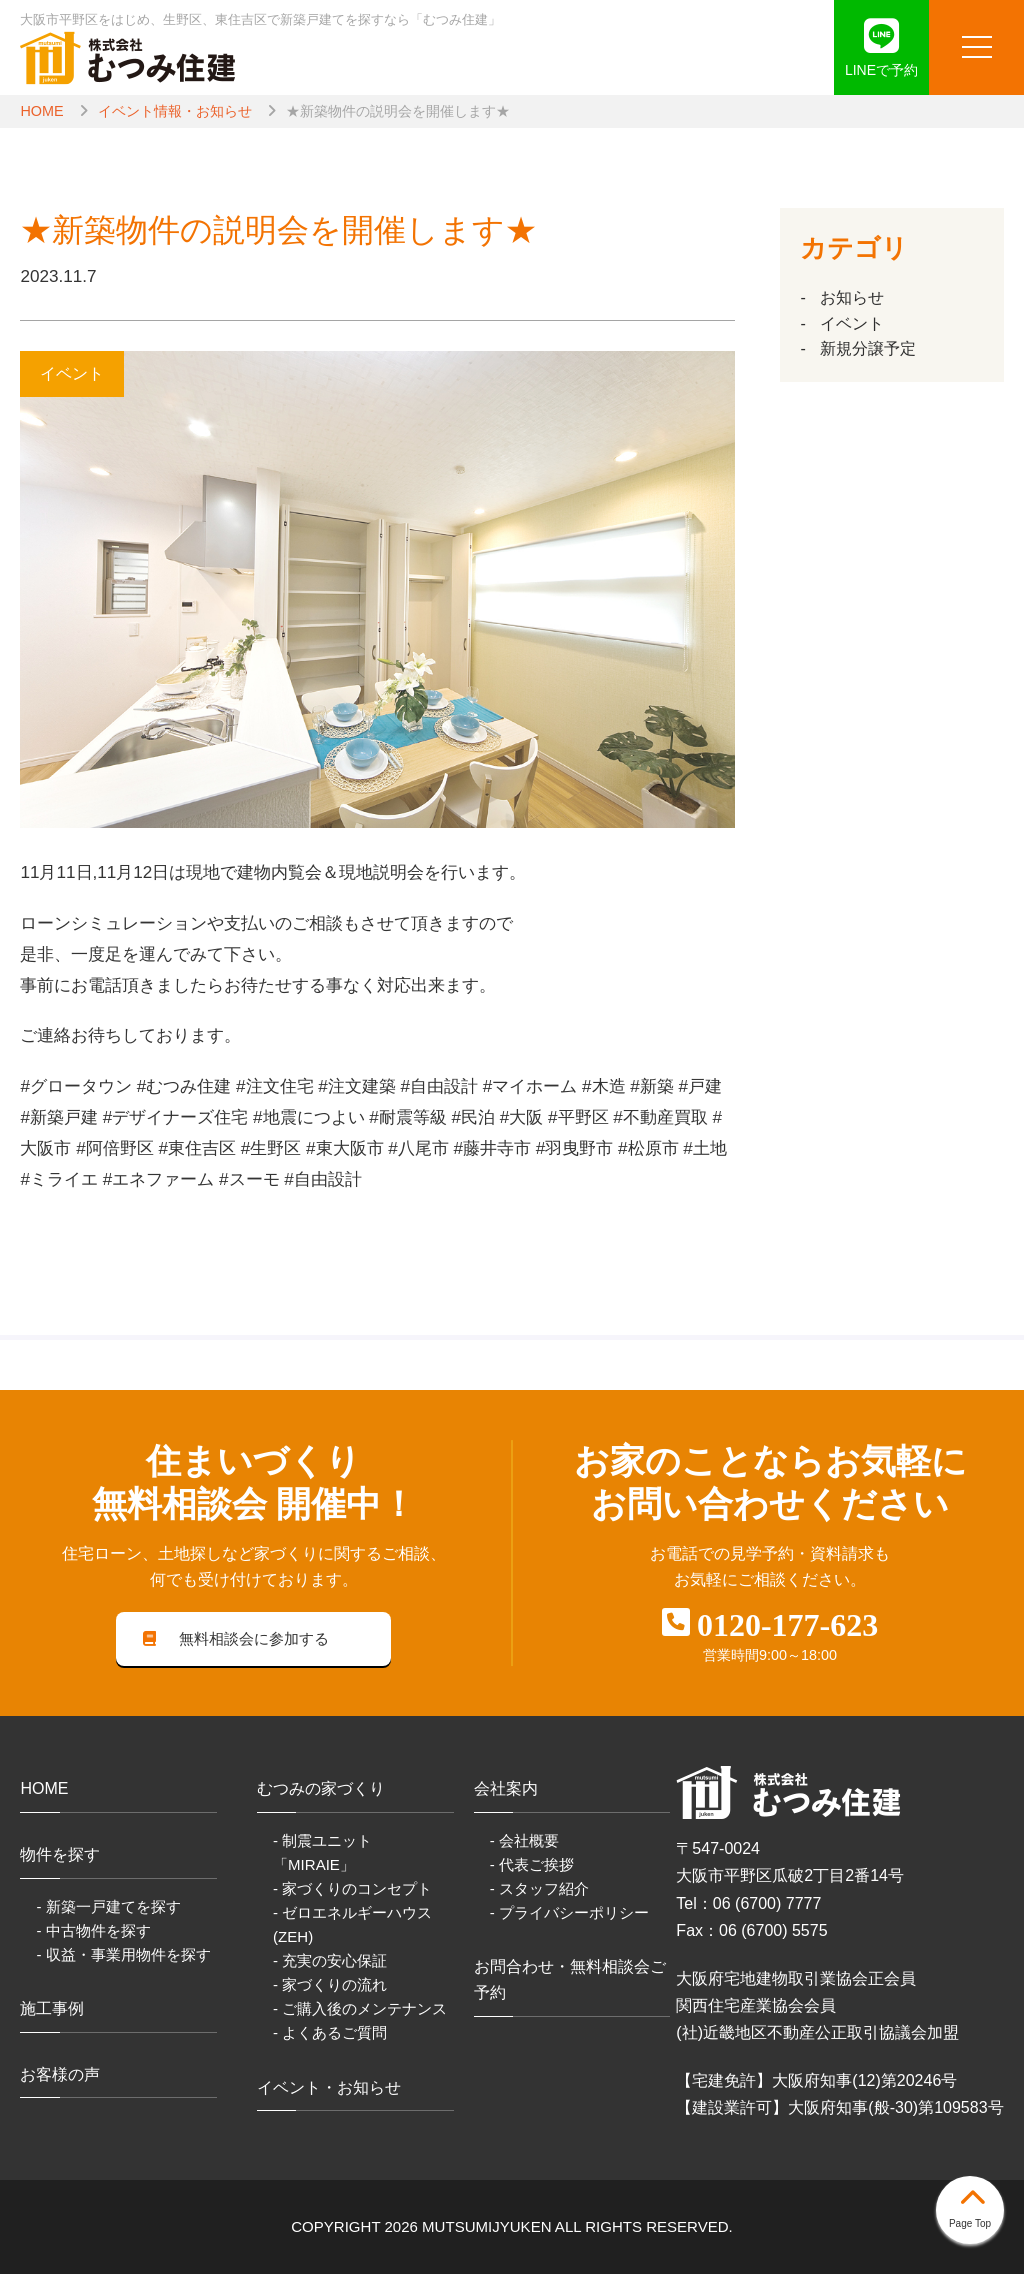 Image resolution: width=1024 pixels, height=2276 pixels. What do you see at coordinates (524, 1841) in the screenshot?
I see `- 会社概要` at bounding box center [524, 1841].